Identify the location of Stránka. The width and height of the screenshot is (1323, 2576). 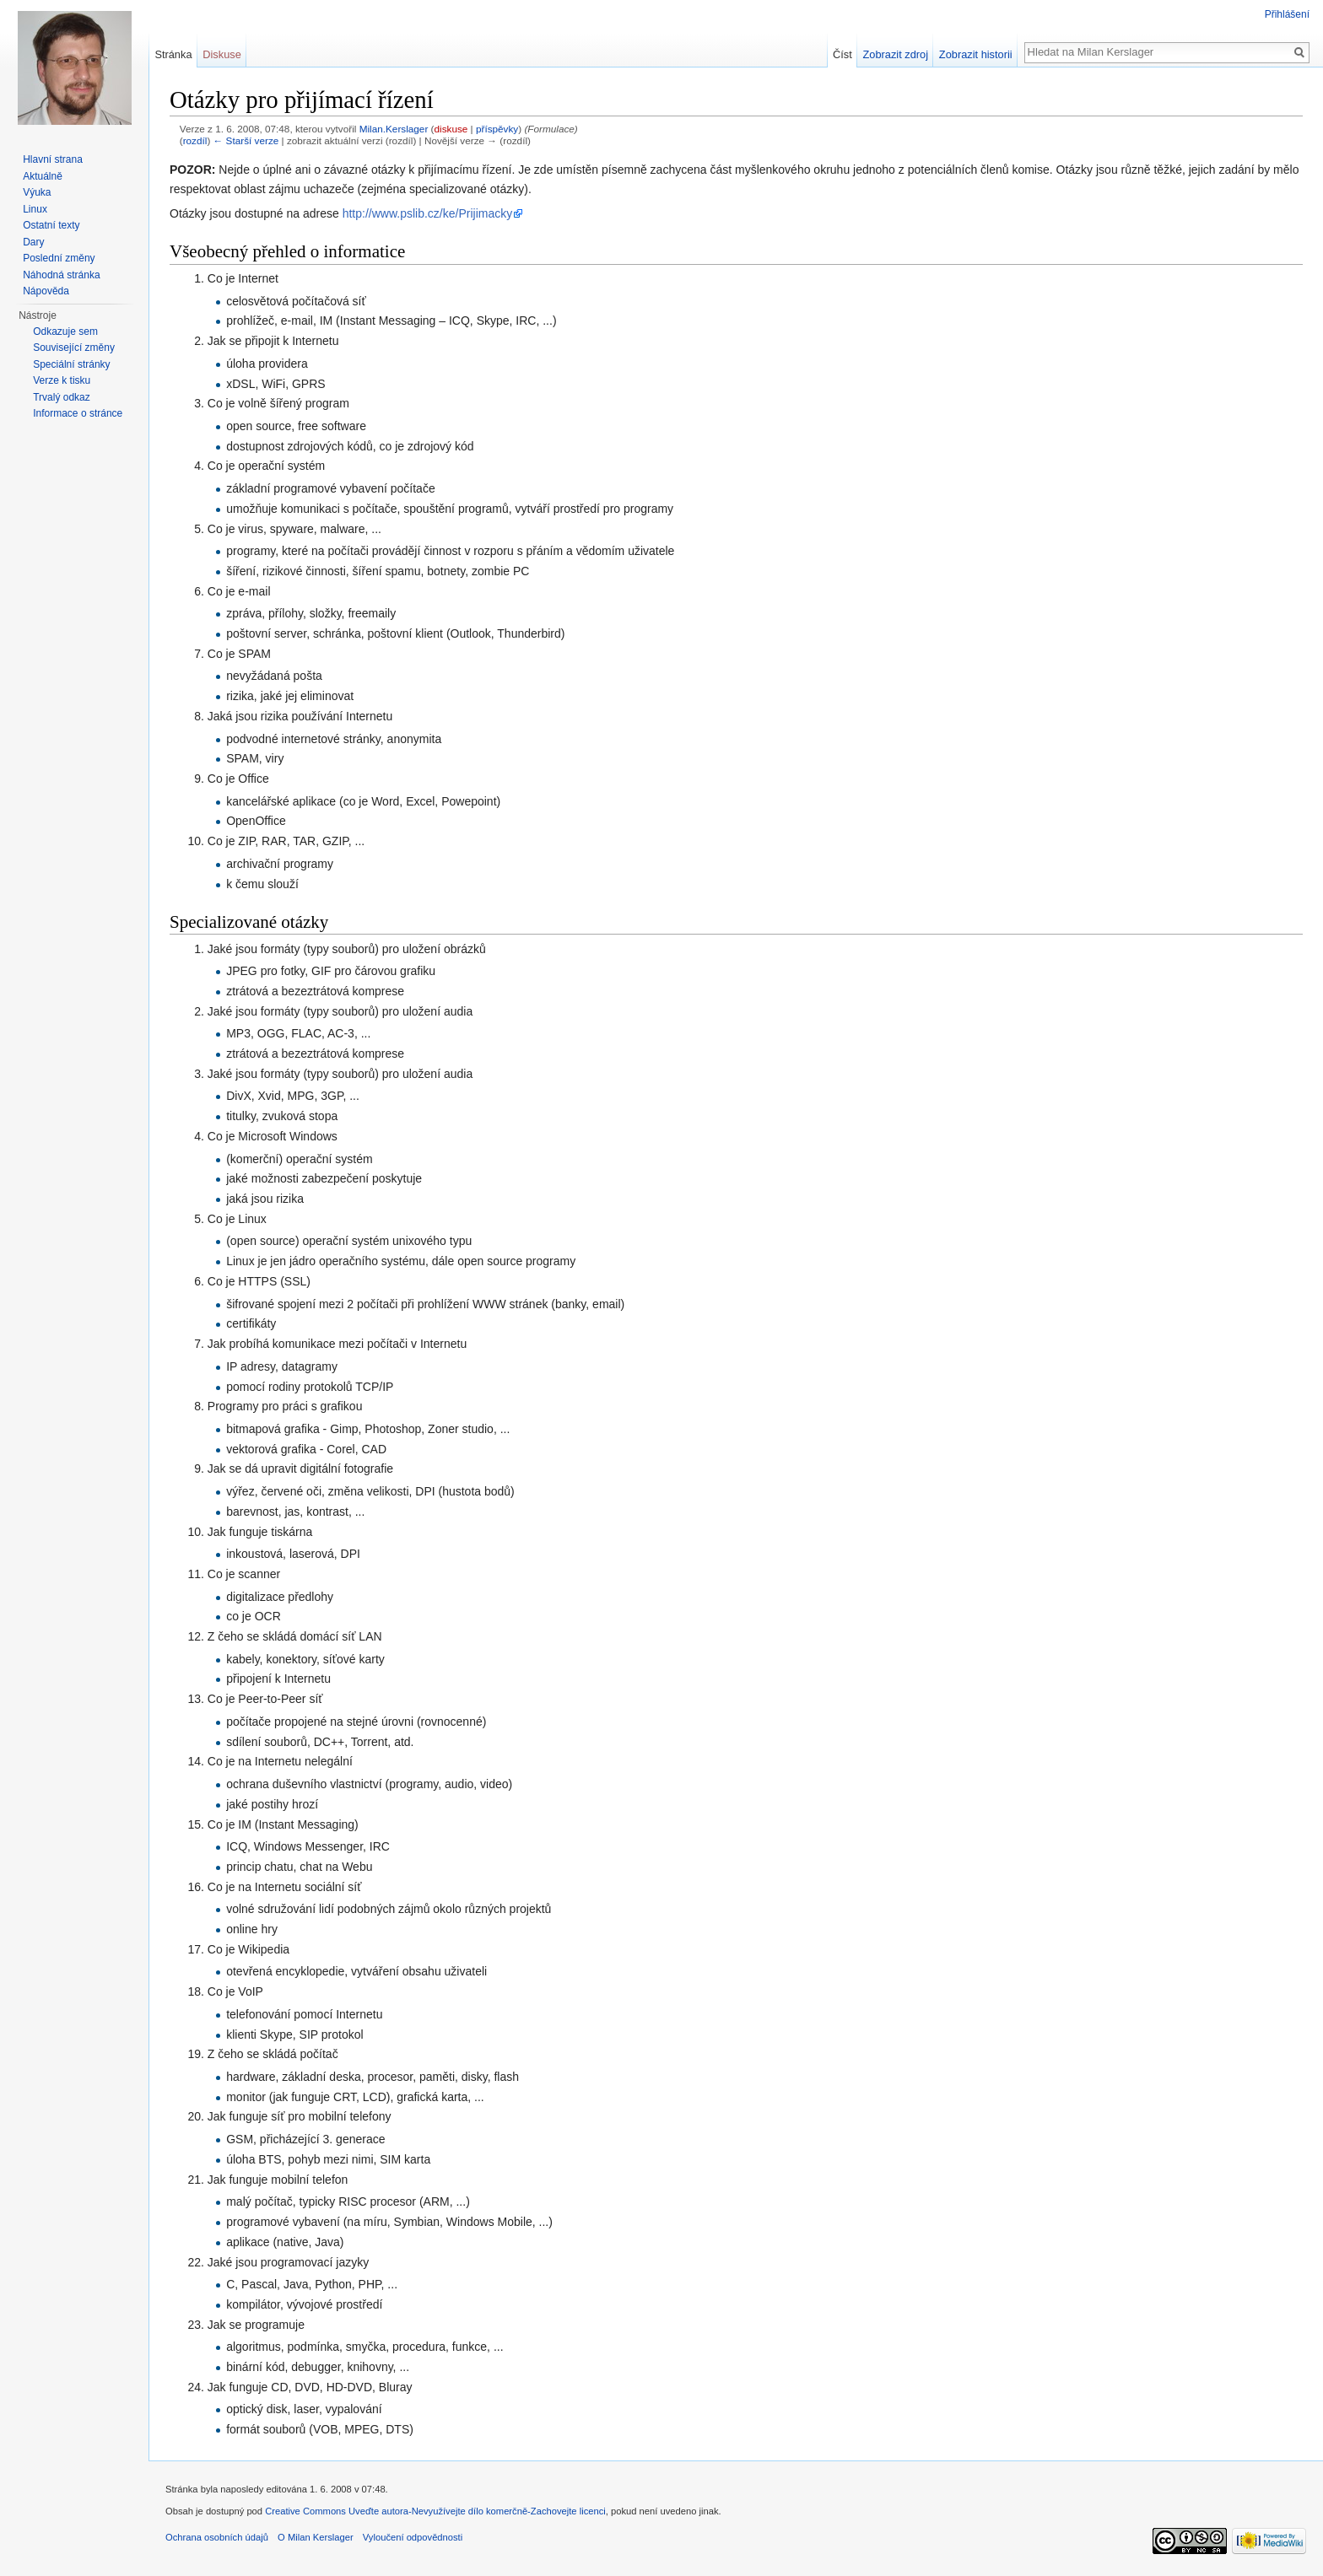
(173, 54).